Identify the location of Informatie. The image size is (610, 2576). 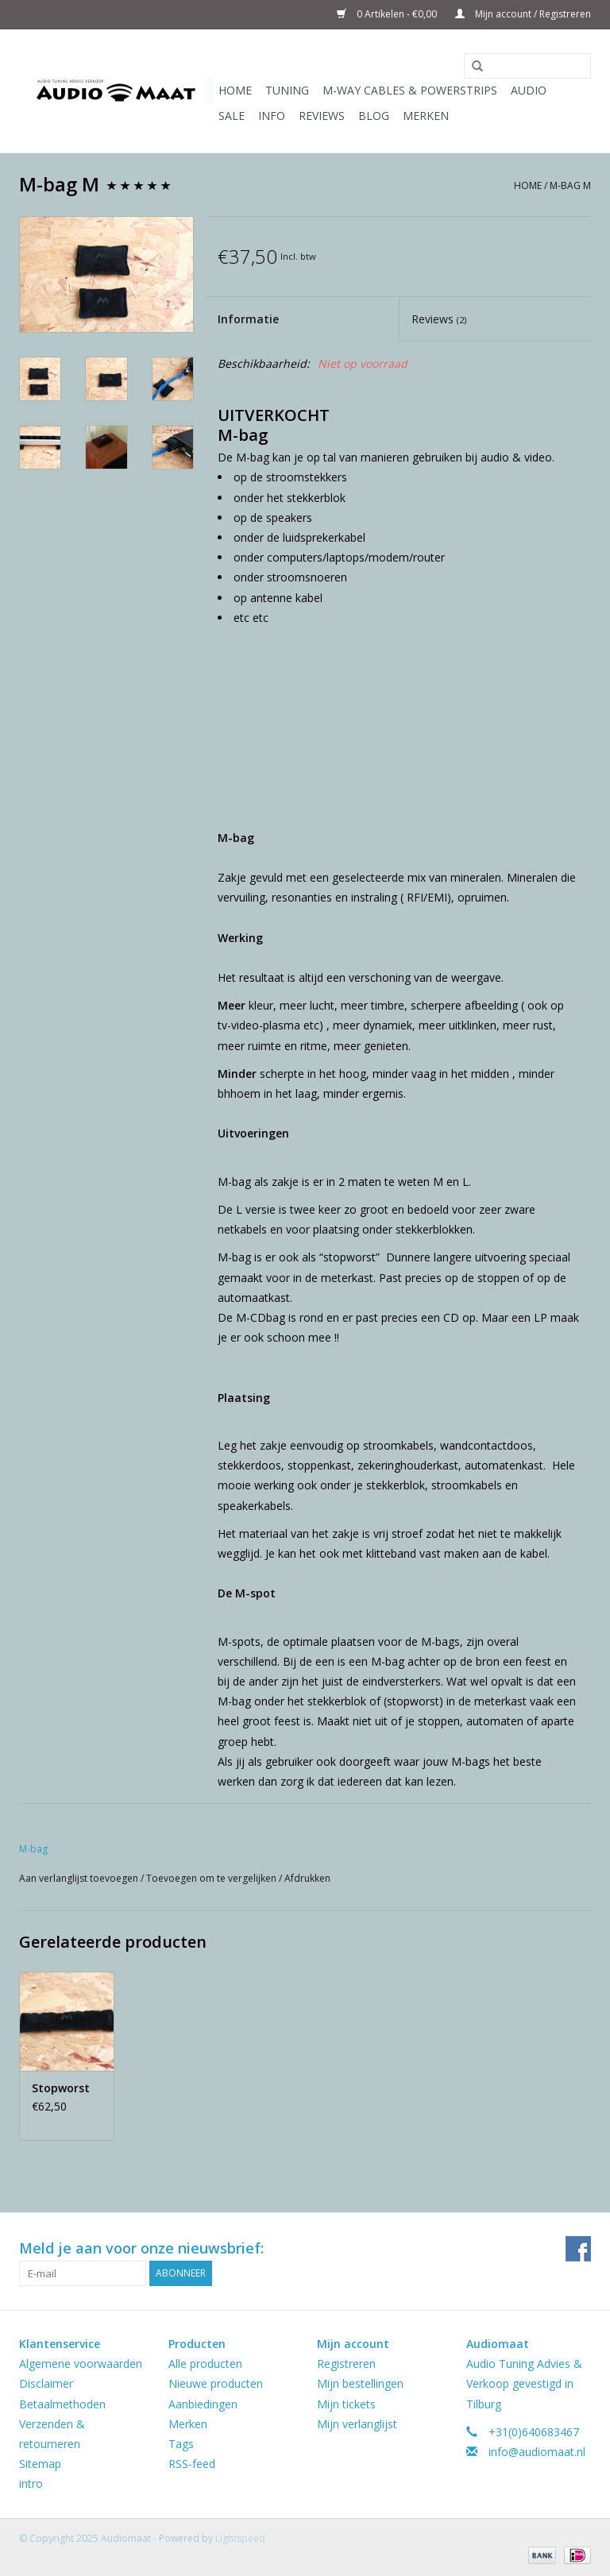
(248, 318).